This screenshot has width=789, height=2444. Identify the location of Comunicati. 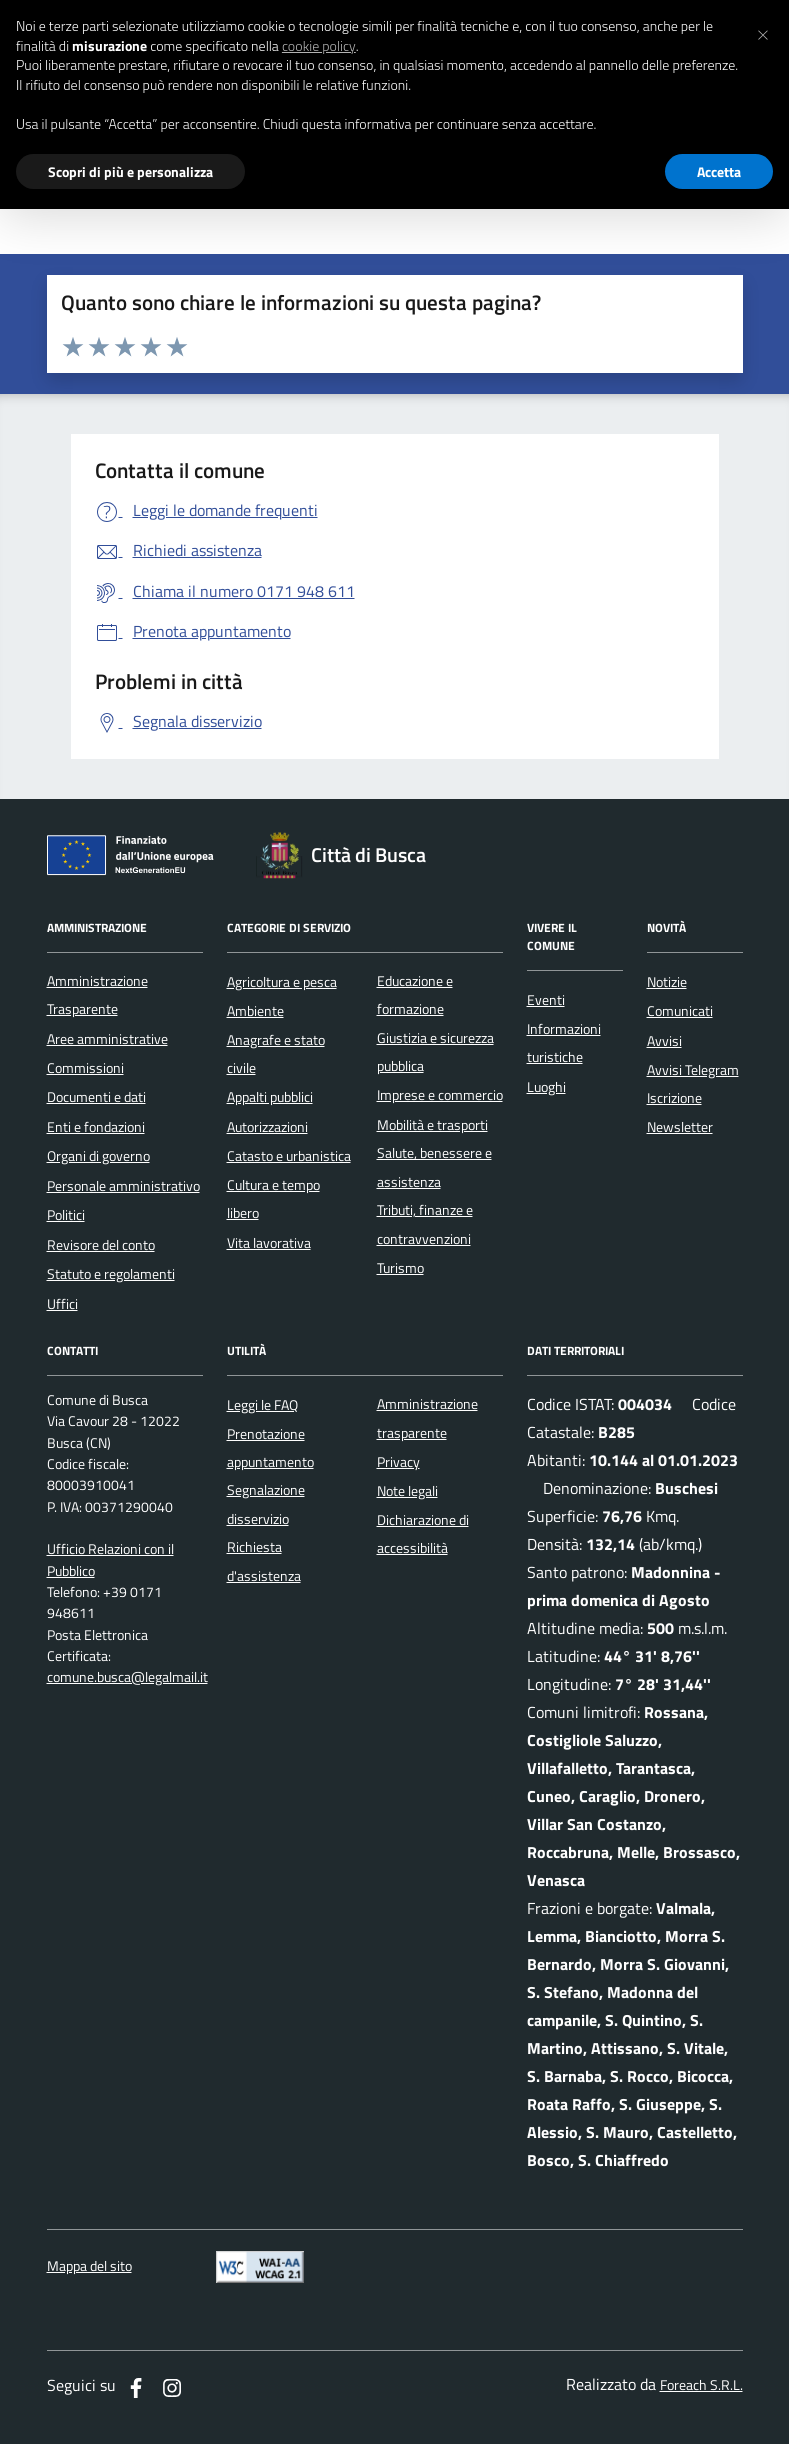
(680, 1011).